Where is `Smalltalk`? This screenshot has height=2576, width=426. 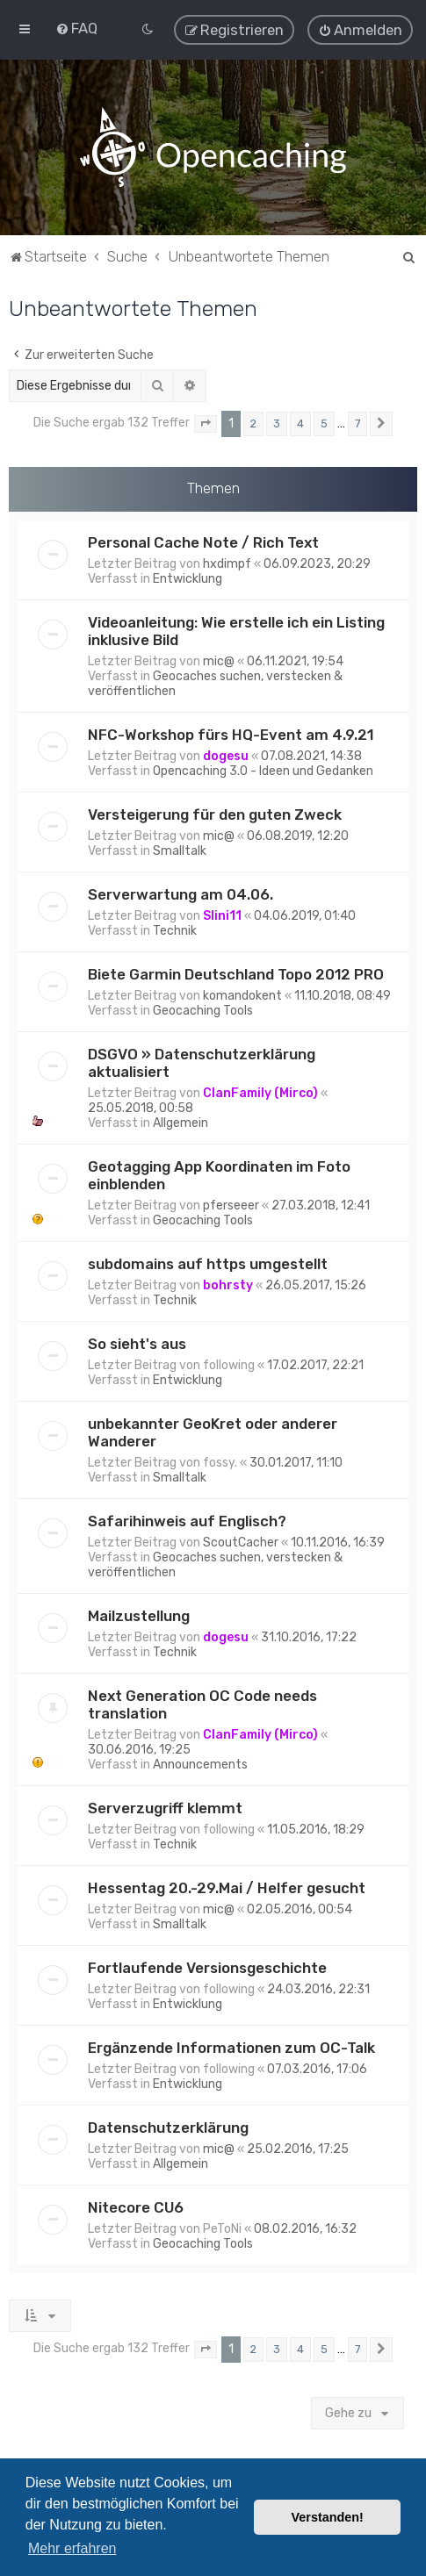
Smalltalk is located at coordinates (179, 848).